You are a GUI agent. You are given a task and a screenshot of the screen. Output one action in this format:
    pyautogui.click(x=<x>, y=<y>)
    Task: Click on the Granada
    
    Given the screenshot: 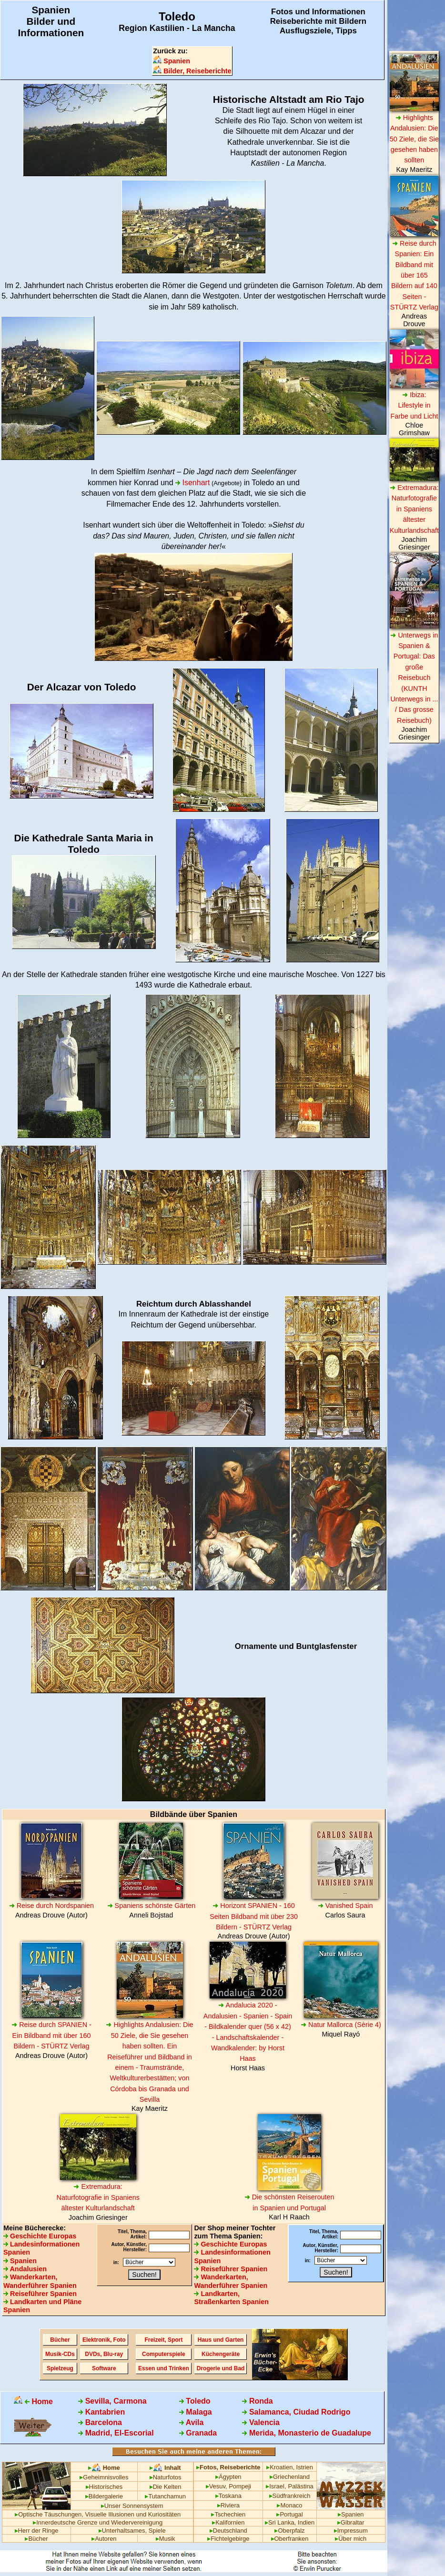 What is the action you would take?
    pyautogui.click(x=198, y=2433)
    